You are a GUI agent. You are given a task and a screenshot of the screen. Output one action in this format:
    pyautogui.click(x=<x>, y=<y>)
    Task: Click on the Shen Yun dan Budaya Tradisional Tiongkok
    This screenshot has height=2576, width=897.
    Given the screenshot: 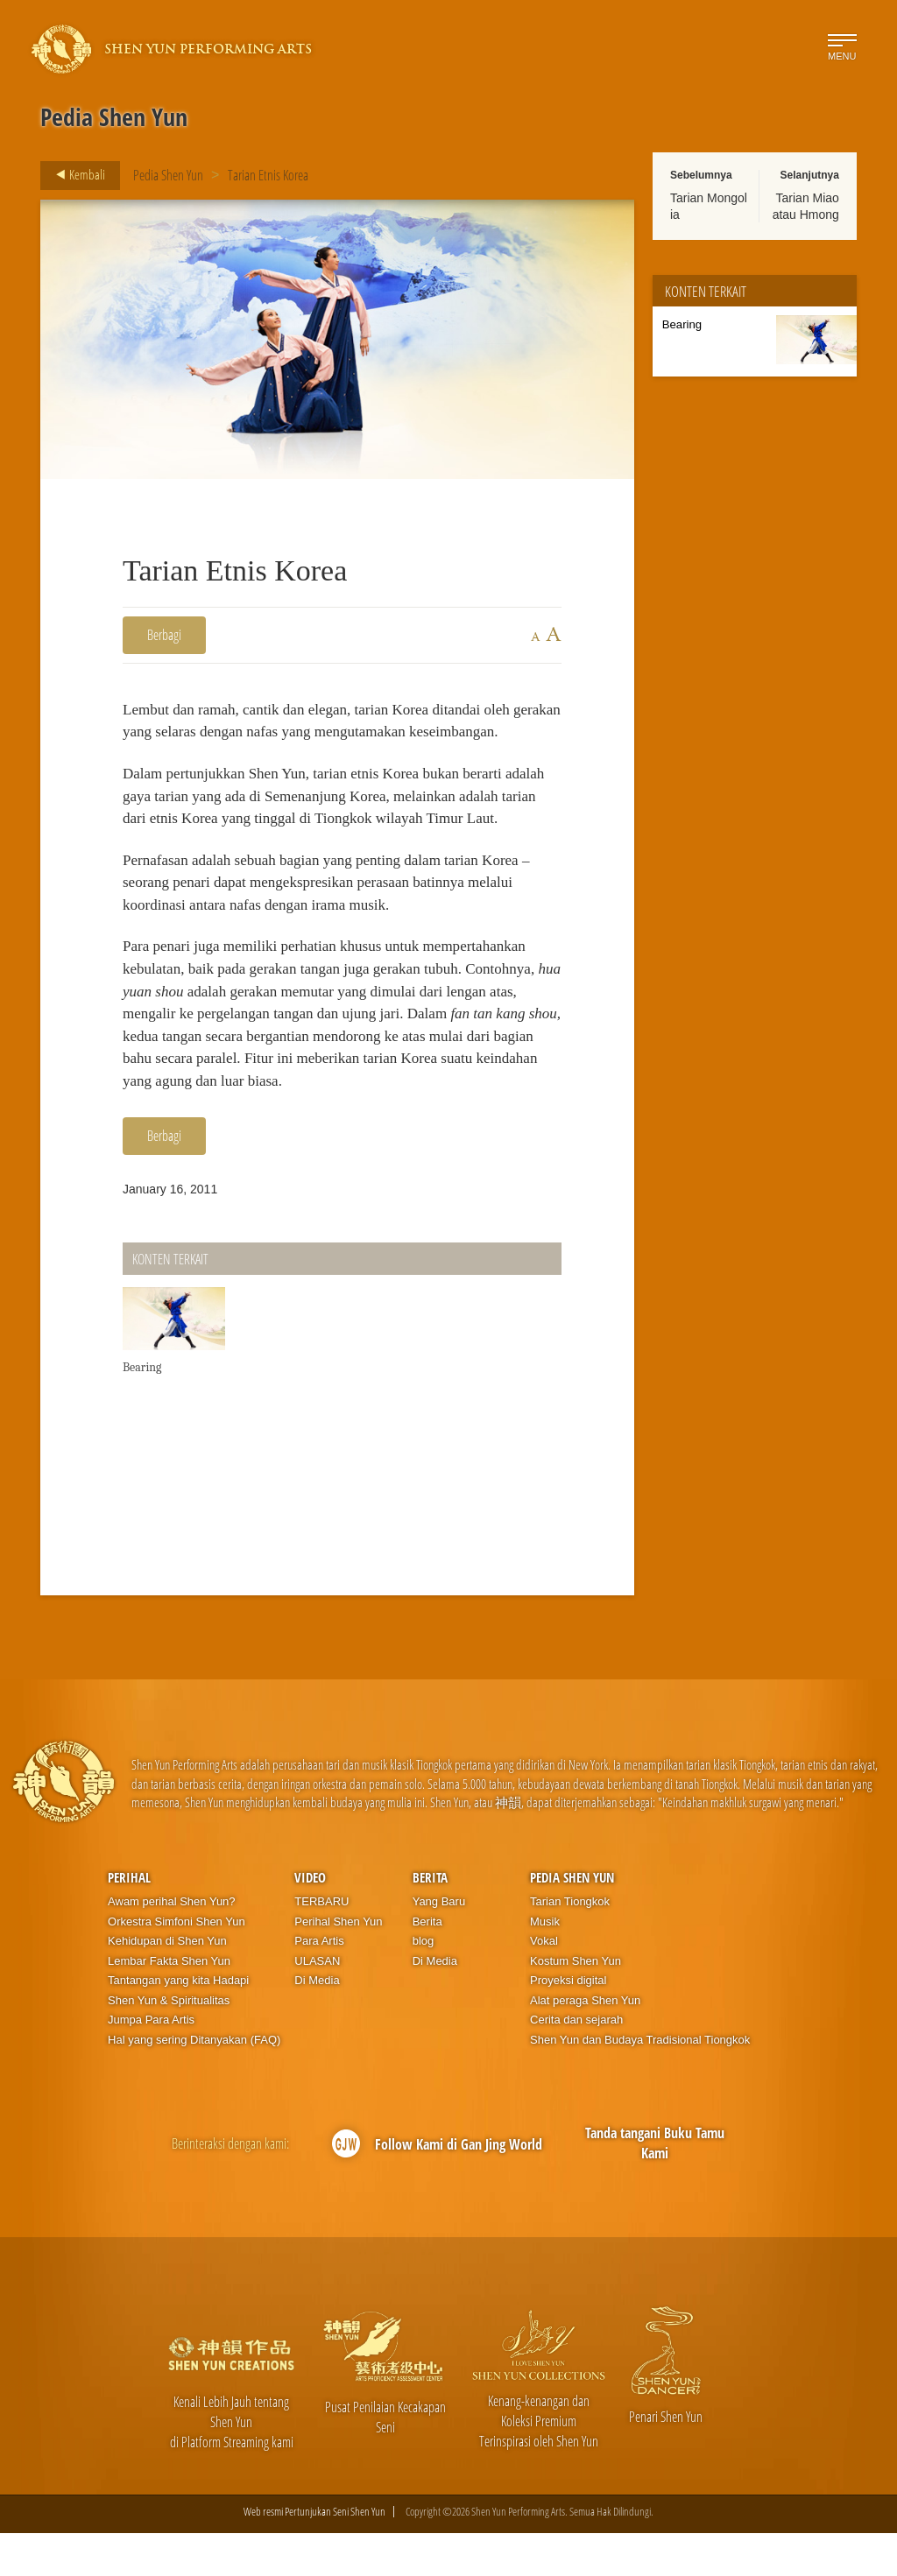 What is the action you would take?
    pyautogui.click(x=640, y=2082)
    